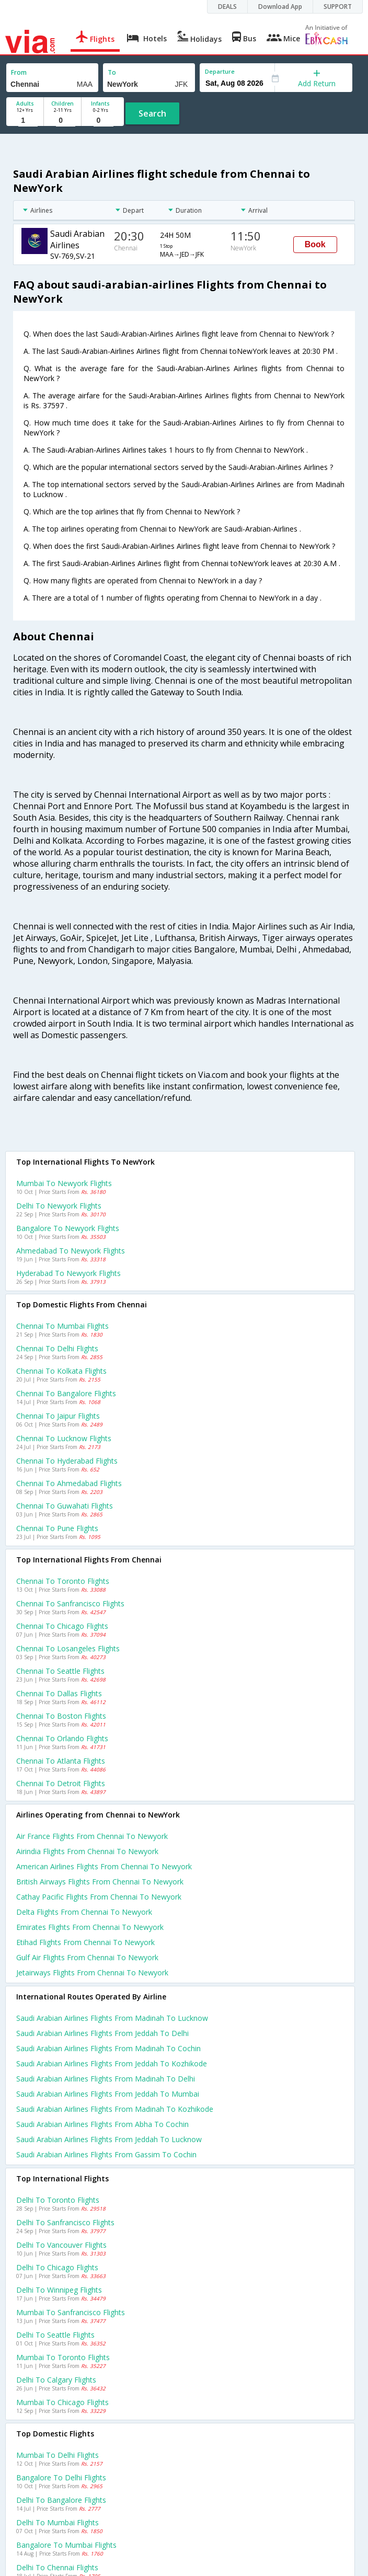 This screenshot has width=368, height=2576. What do you see at coordinates (85, 1942) in the screenshot?
I see `Etihad flights from Chennai to Newyork` at bounding box center [85, 1942].